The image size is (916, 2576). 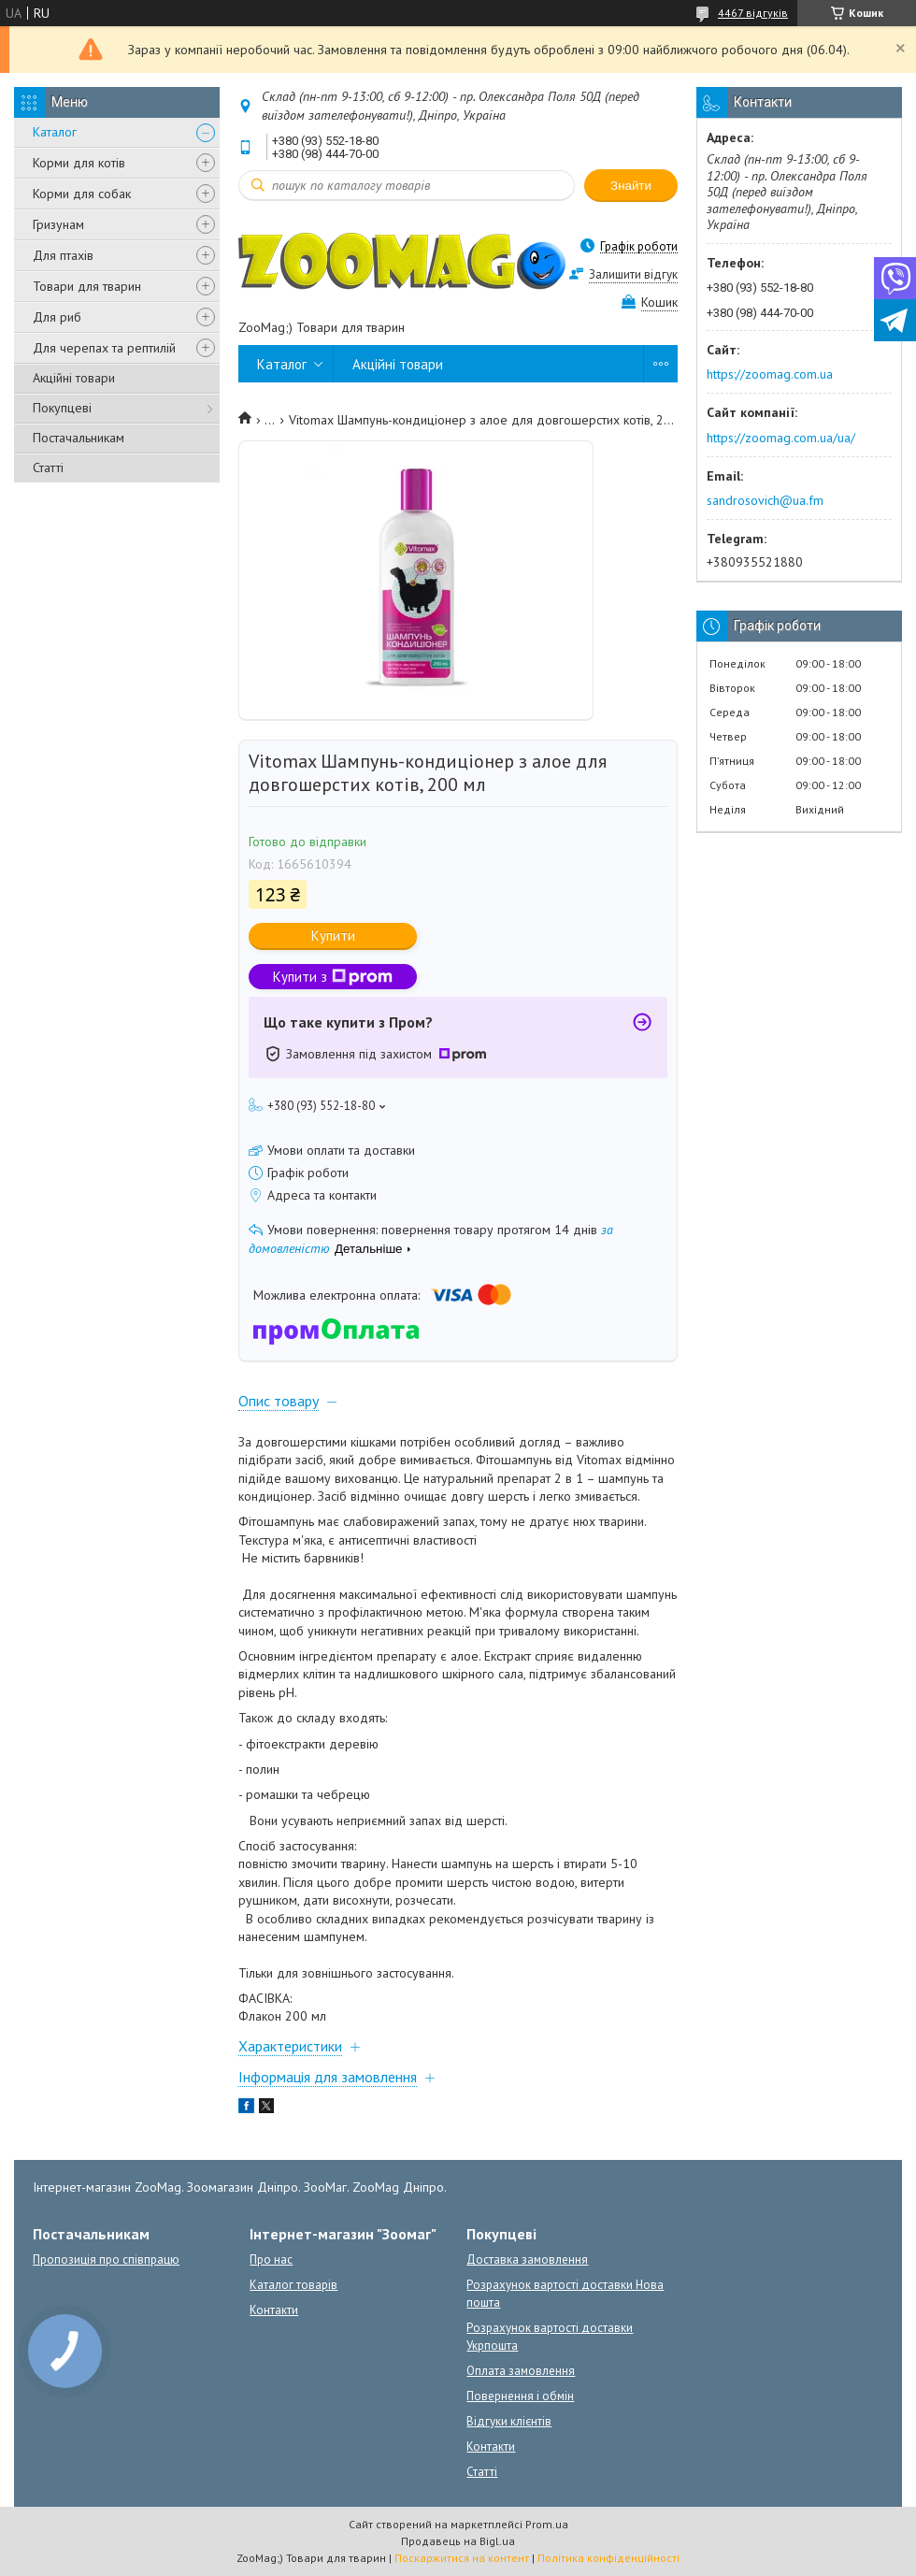 I want to click on Доставка замовлення, so click(x=527, y=2259).